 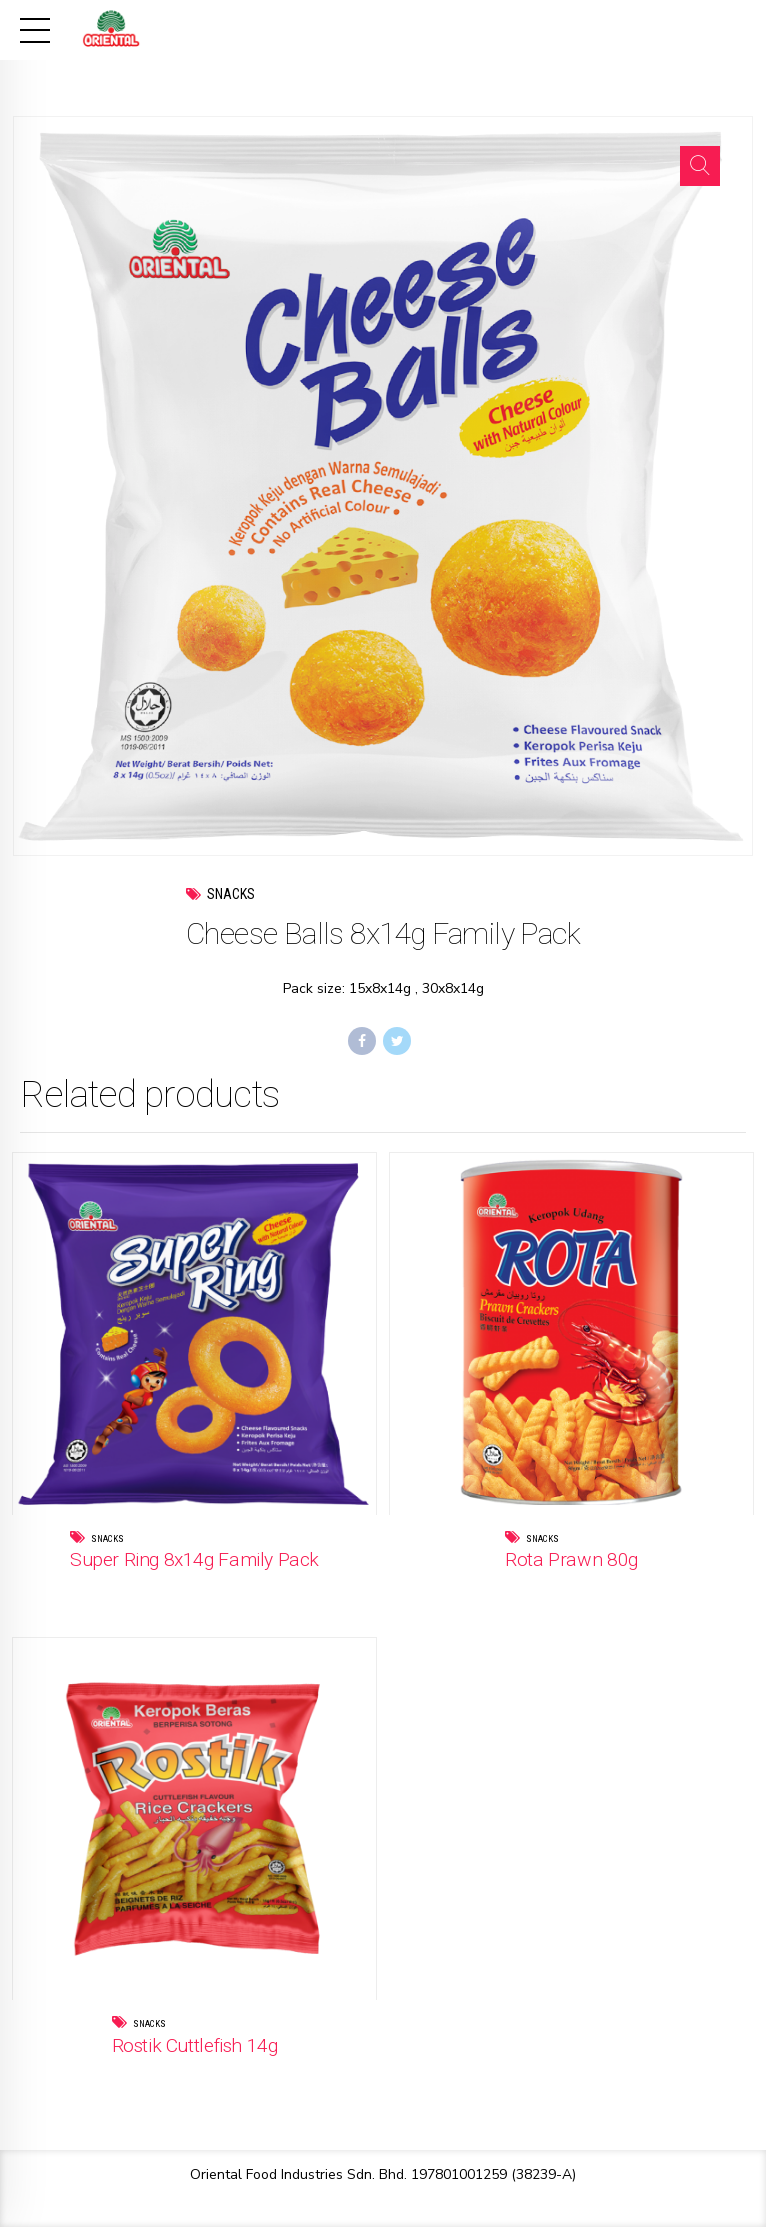 What do you see at coordinates (235, 2074) in the screenshot?
I see `Read more [Read more about “Rostik Cuttlefish 14g”]` at bounding box center [235, 2074].